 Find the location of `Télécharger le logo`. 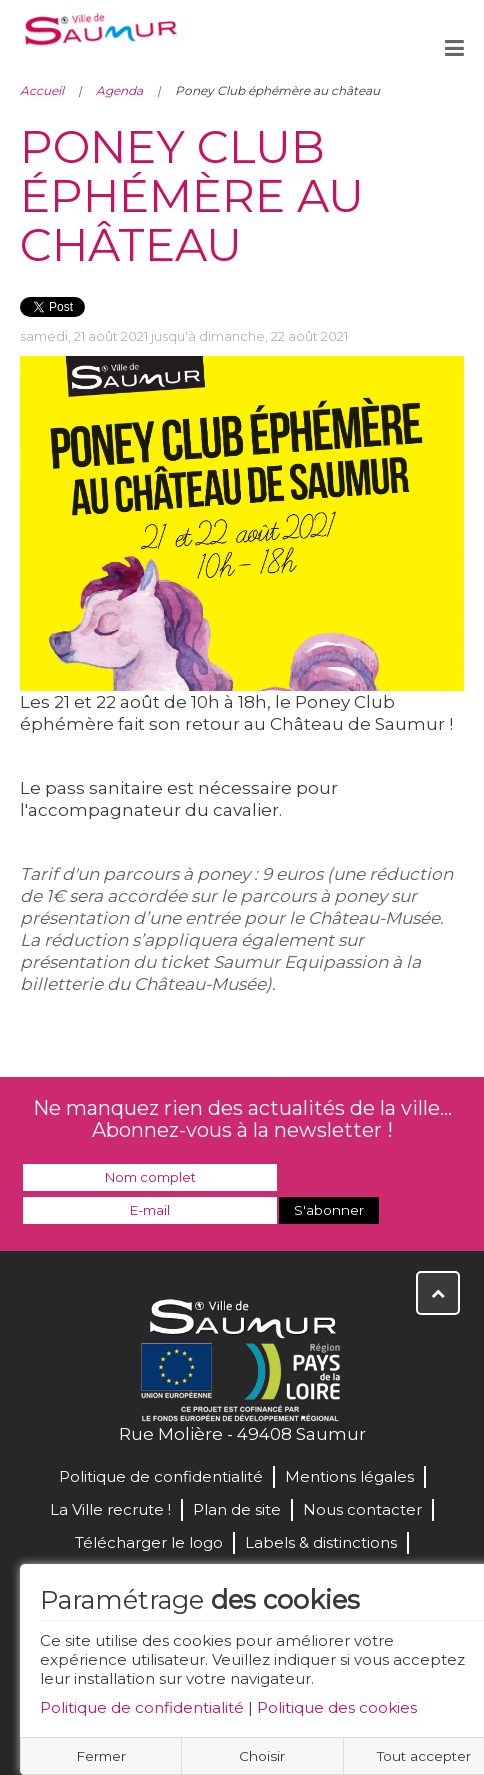

Télécharger le logo is located at coordinates (149, 1542).